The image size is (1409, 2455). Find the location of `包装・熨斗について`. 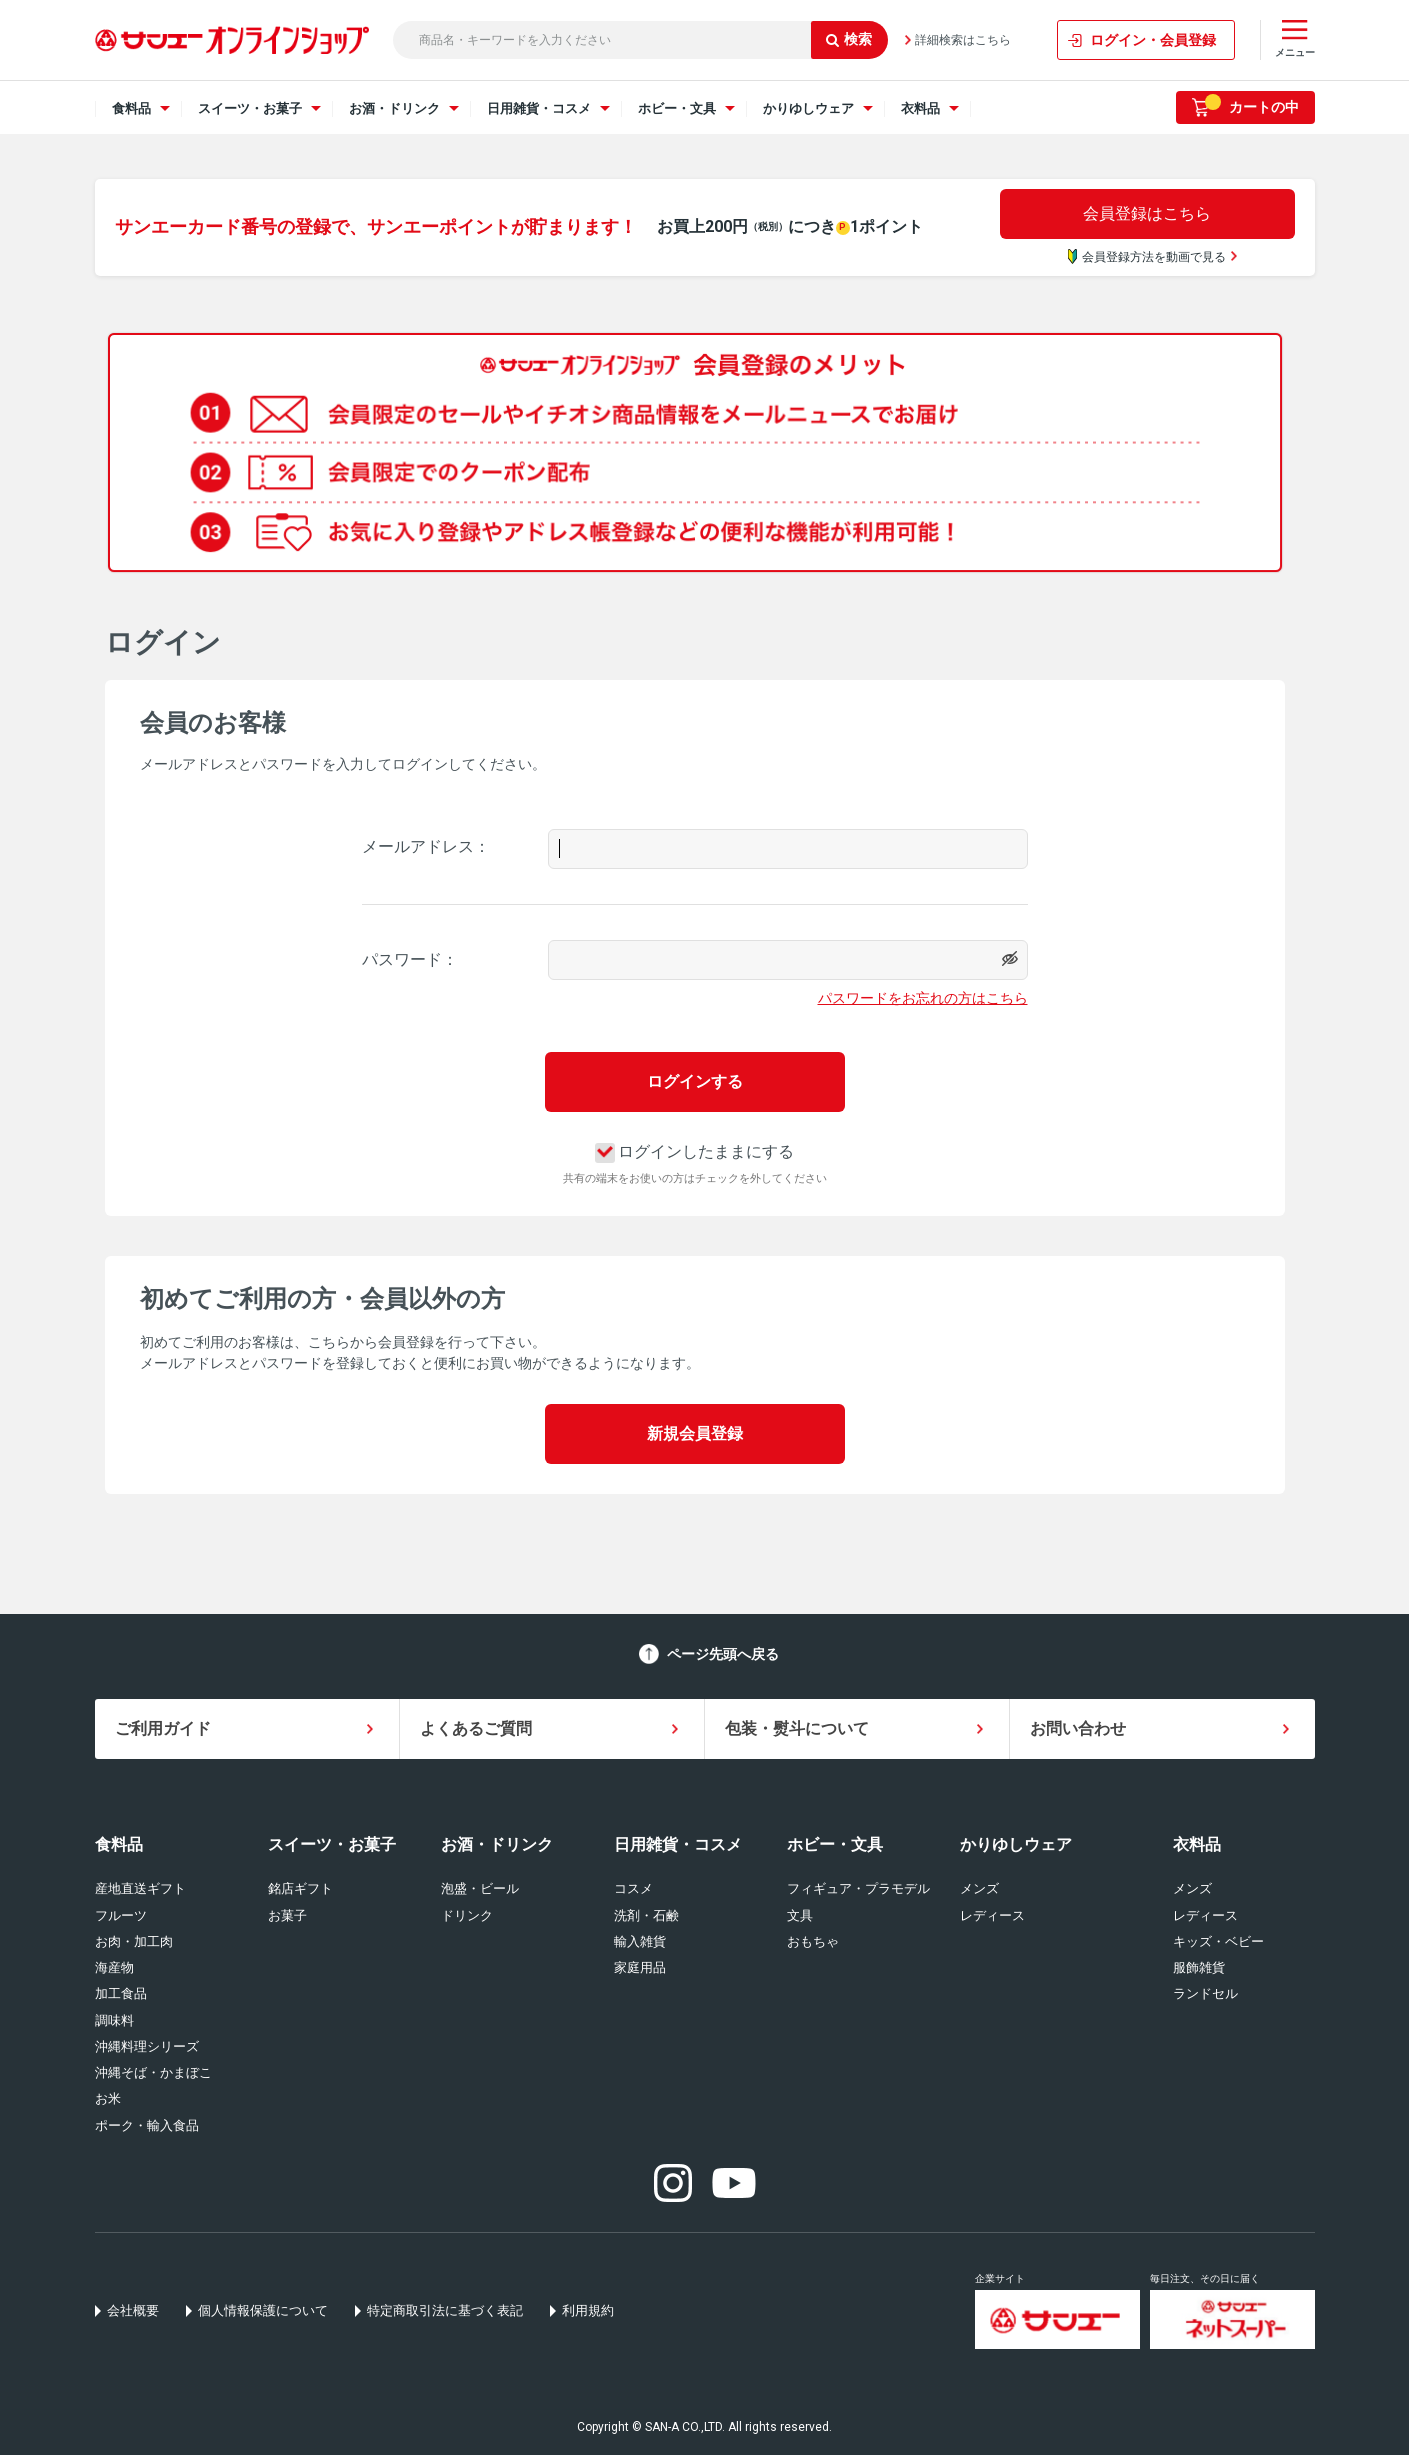

包装・熨斗について is located at coordinates (797, 1728).